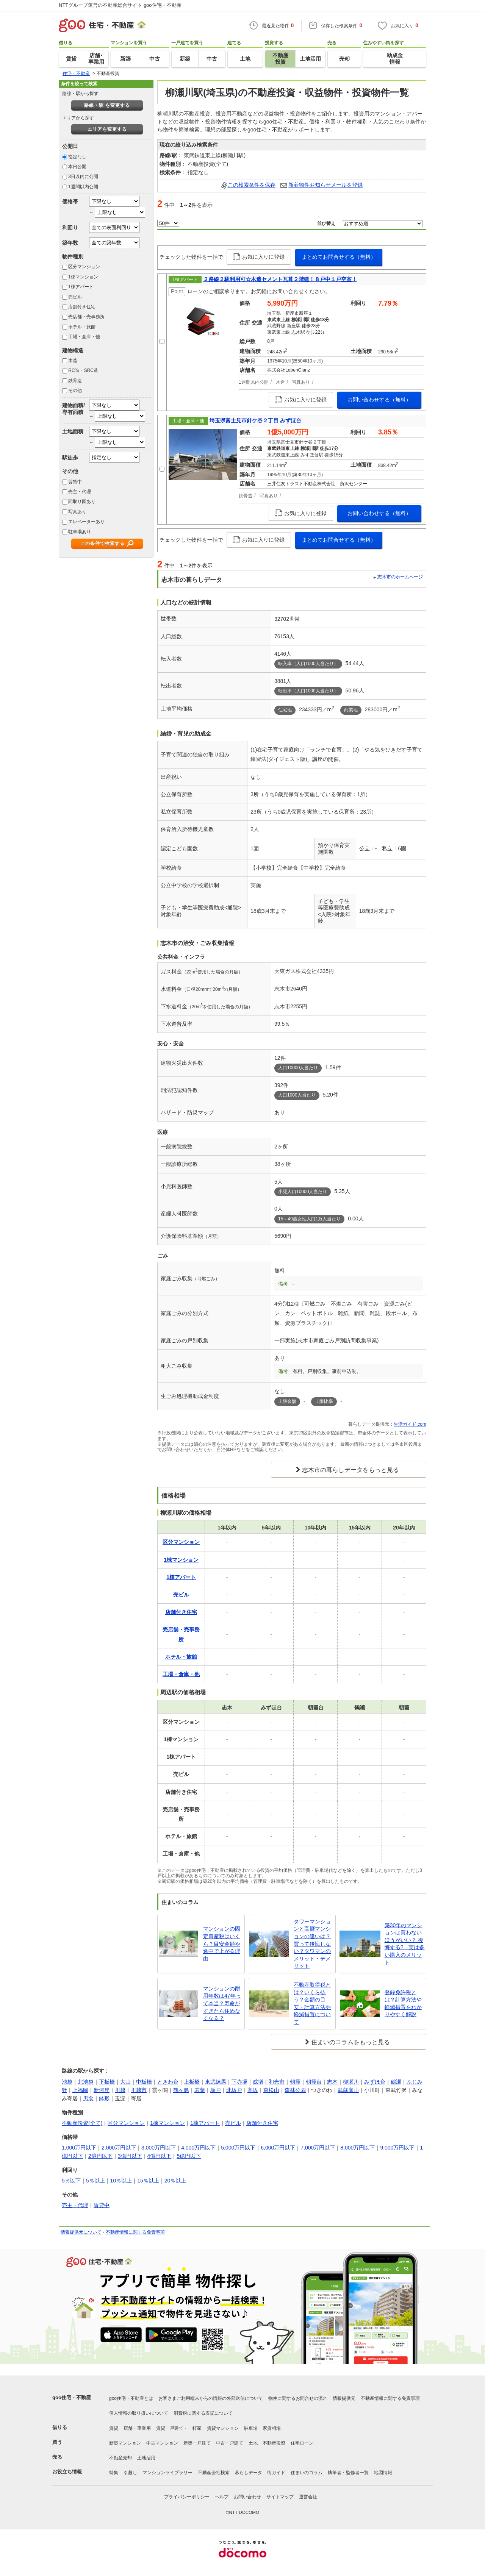  Describe the element at coordinates (130, 2156) in the screenshot. I see `3億円以下` at that location.